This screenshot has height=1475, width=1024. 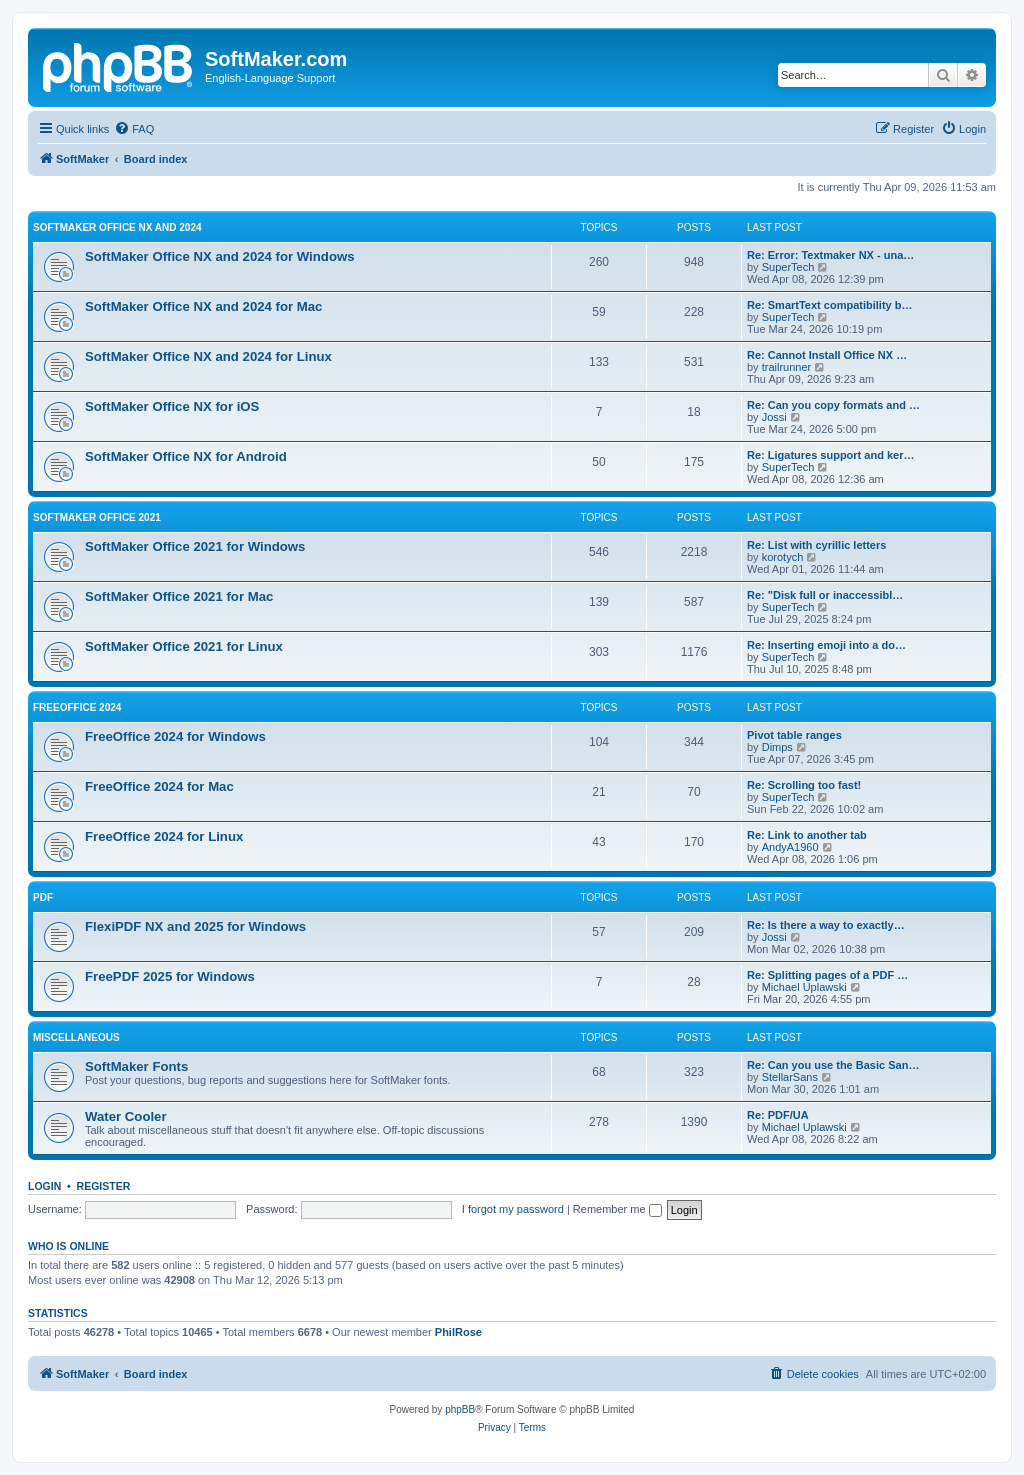 What do you see at coordinates (783, 557) in the screenshot?
I see `korotych` at bounding box center [783, 557].